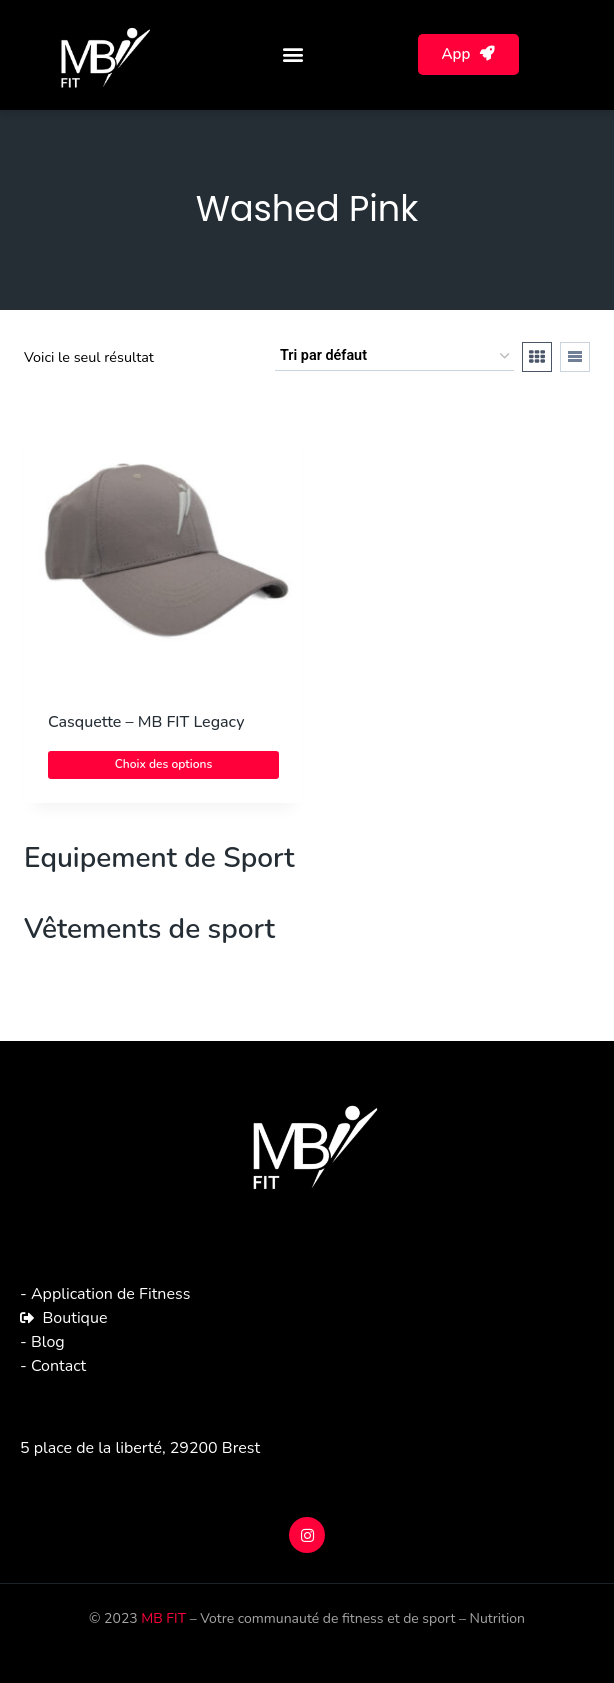 The width and height of the screenshot is (614, 1683). I want to click on Choix des options [Sélectionner les options pour “Casquette - MB FIT Legacy”], so click(164, 764).